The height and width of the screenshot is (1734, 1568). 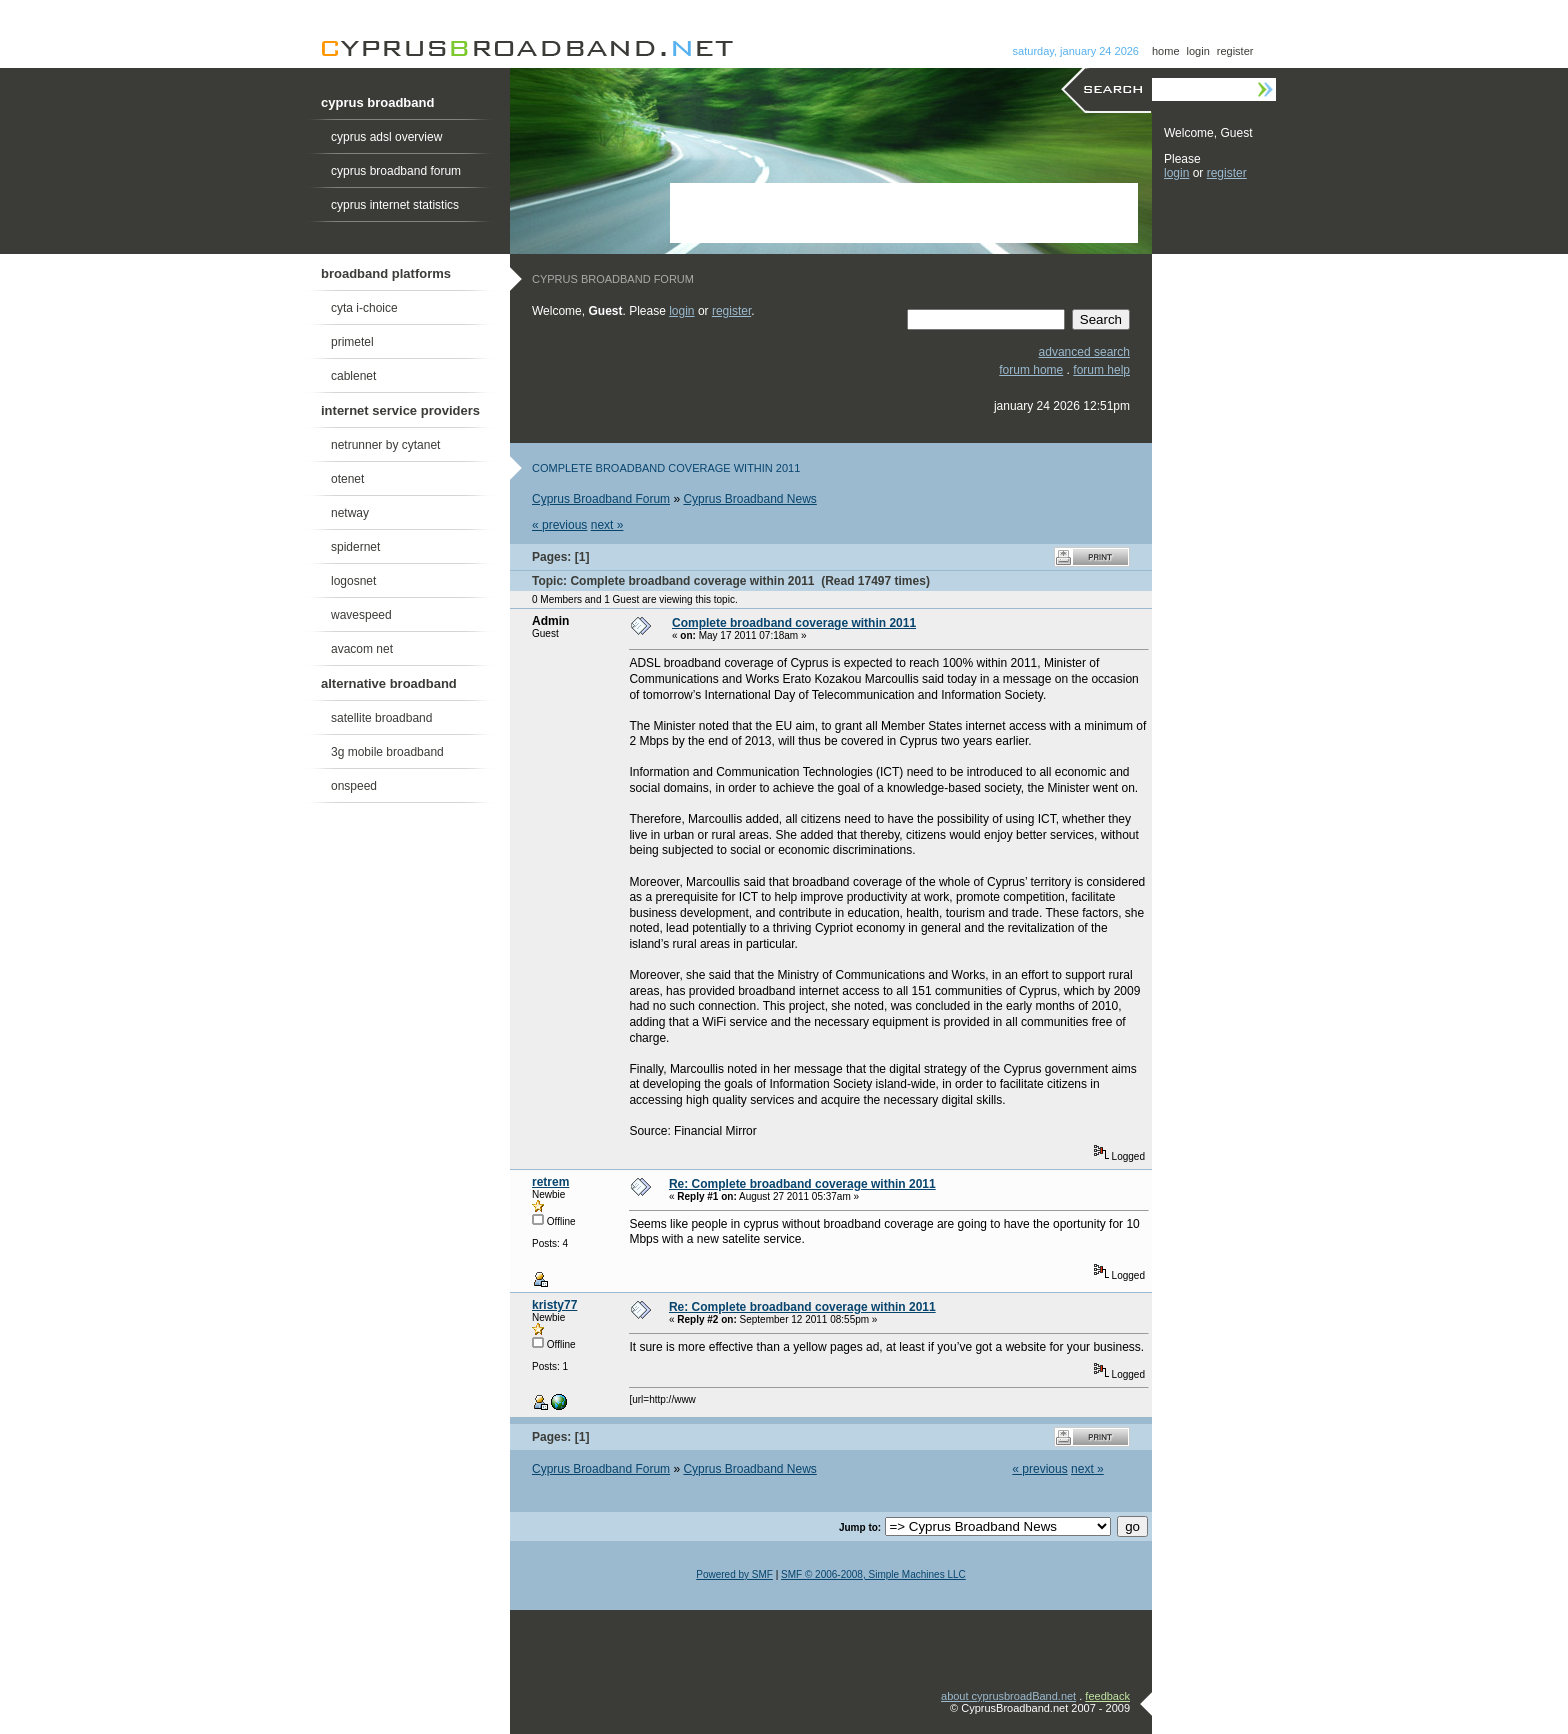 I want to click on spidernet, so click(x=355, y=547).